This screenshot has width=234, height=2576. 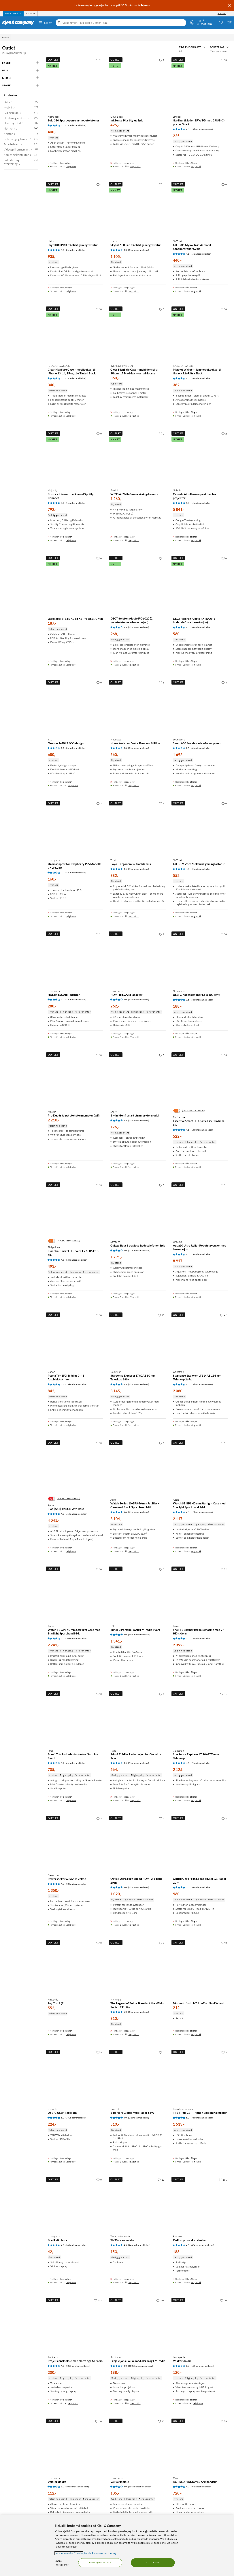 What do you see at coordinates (138, 1204) in the screenshot?
I see `[Produktkort Samsung Galaxy Buds3 trådløse hodetelefoner Sølv, 1791 kr]` at bounding box center [138, 1204].